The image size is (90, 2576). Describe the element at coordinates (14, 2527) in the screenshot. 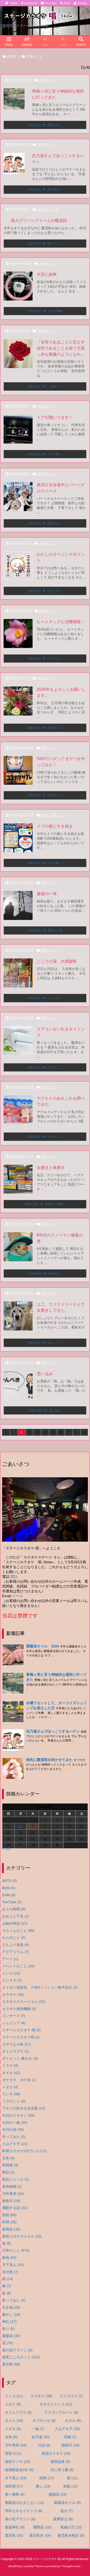

I see `釜蓋神社 [釜蓋神社 (9個の項目)]` at that location.